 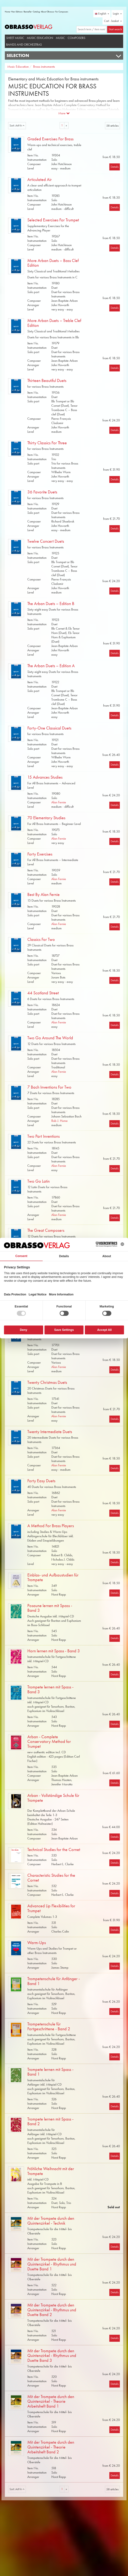 I want to click on The Arban Duets – Edition B, so click(x=50, y=603).